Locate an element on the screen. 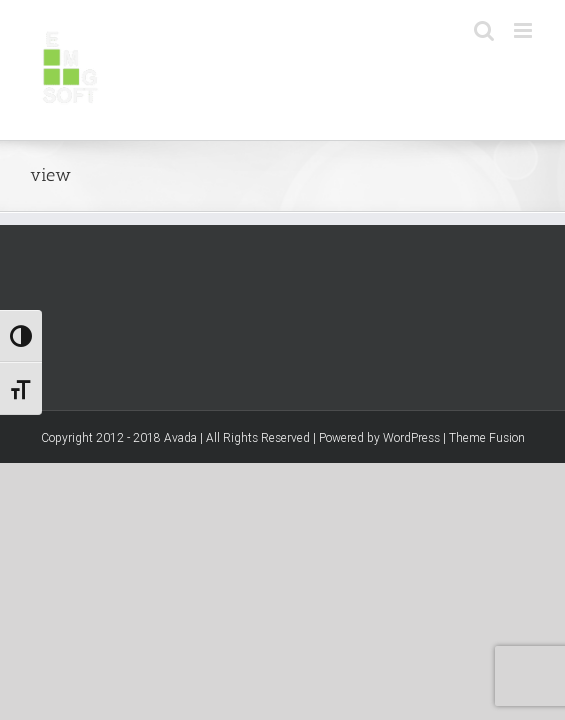 This screenshot has height=720, width=565. Theme Fusion is located at coordinates (487, 539).